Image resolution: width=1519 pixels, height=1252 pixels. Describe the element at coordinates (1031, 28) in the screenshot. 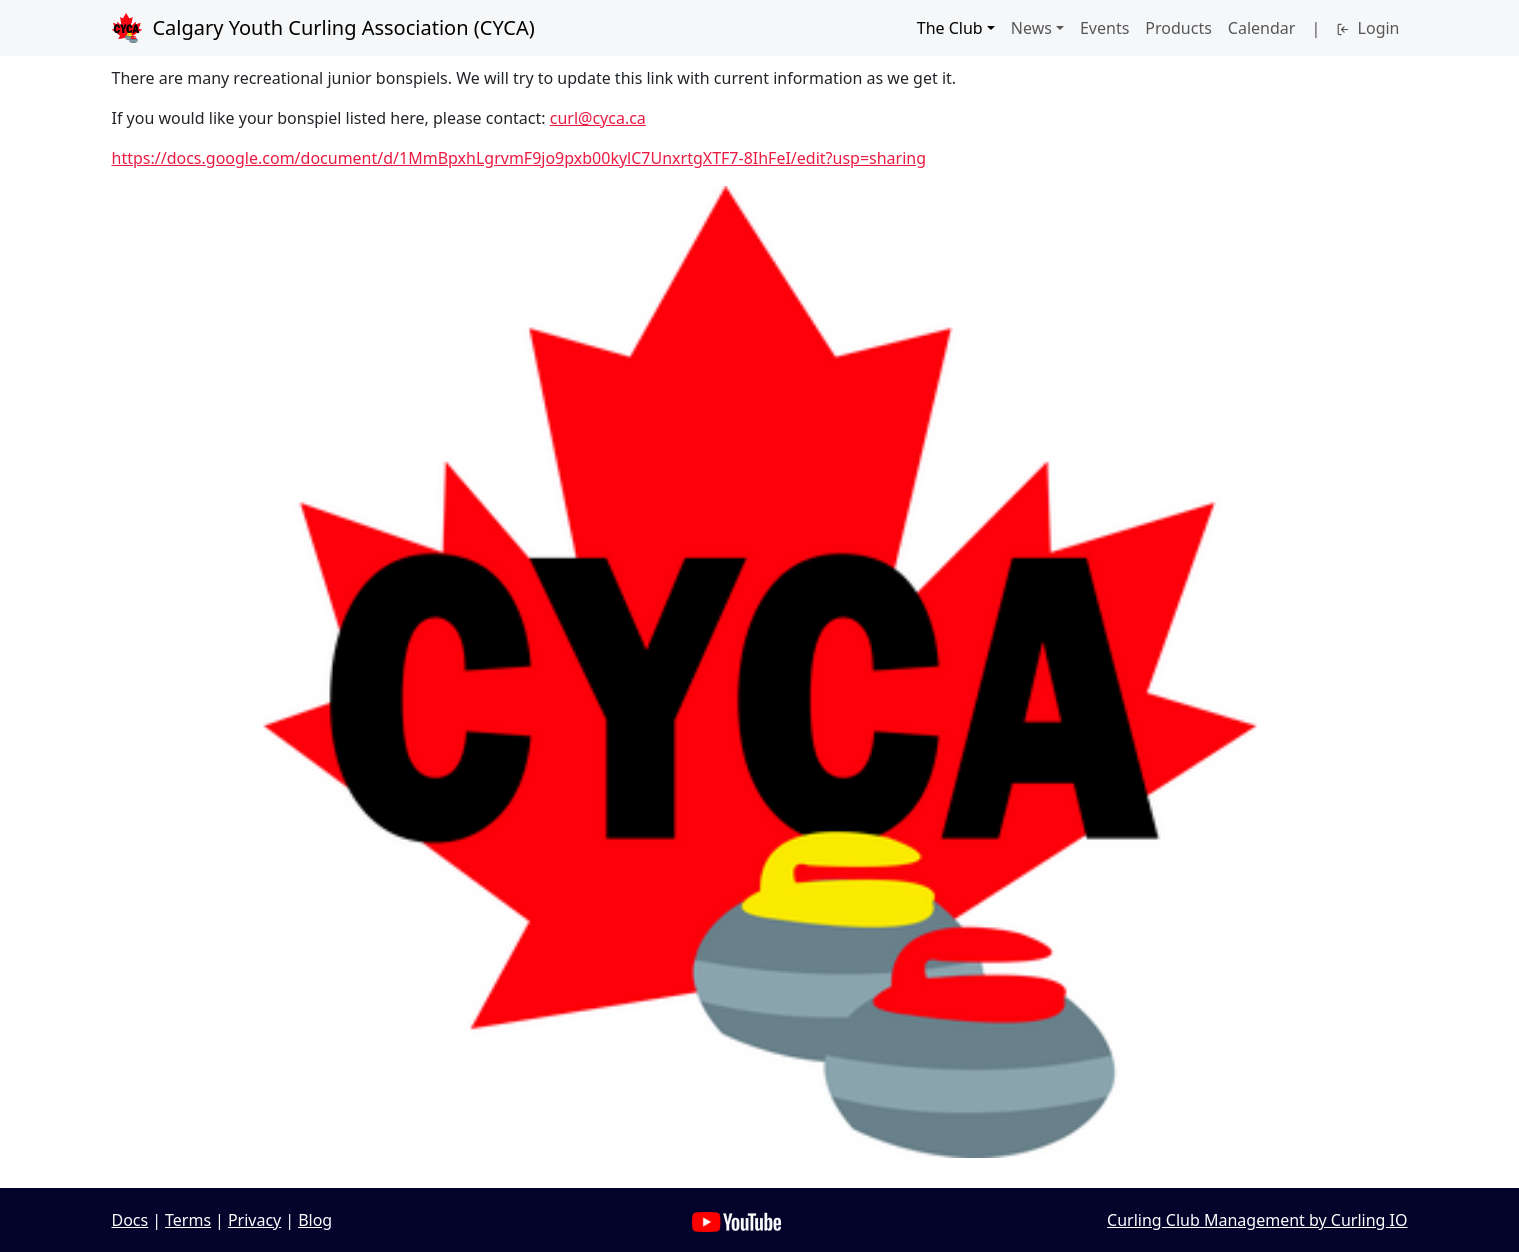

I see `News [button]` at that location.